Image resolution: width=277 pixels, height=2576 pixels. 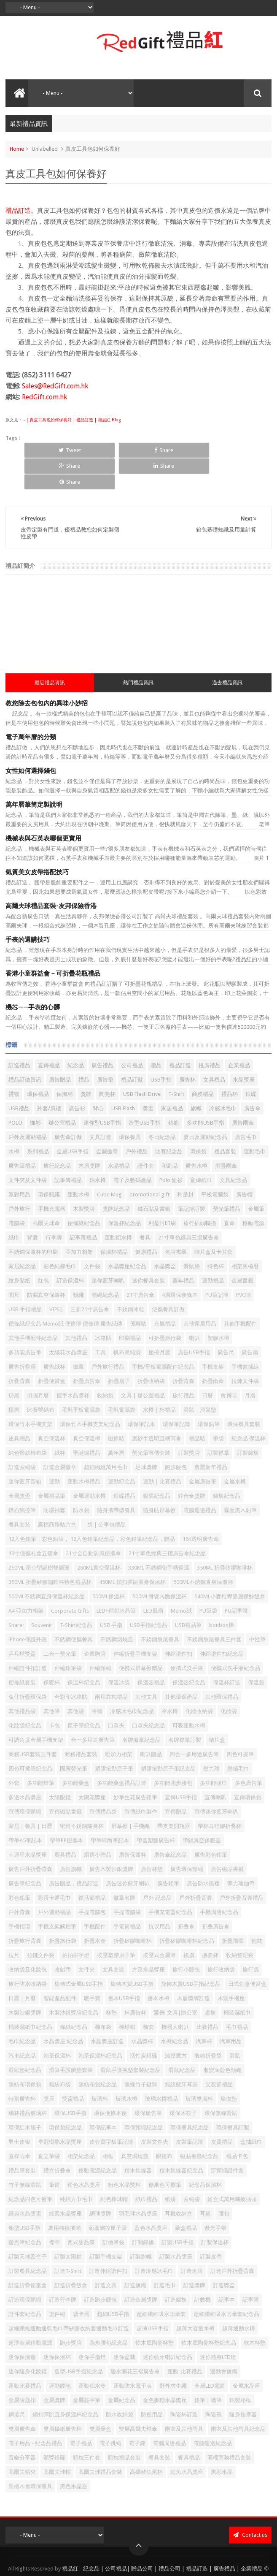 I want to click on 金屬徽章, so click(x=107, y=1120).